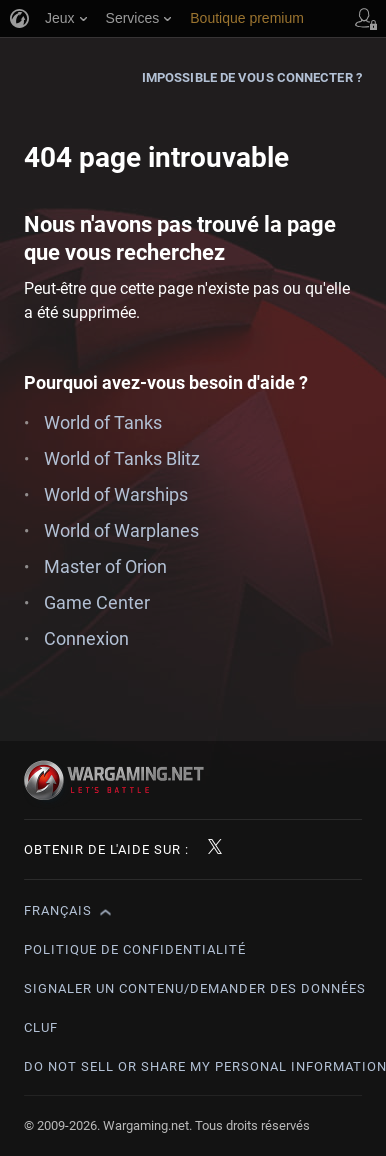 This screenshot has height=1156, width=386. Describe the element at coordinates (252, 77) in the screenshot. I see `Impossible de vous connecter ?` at that location.